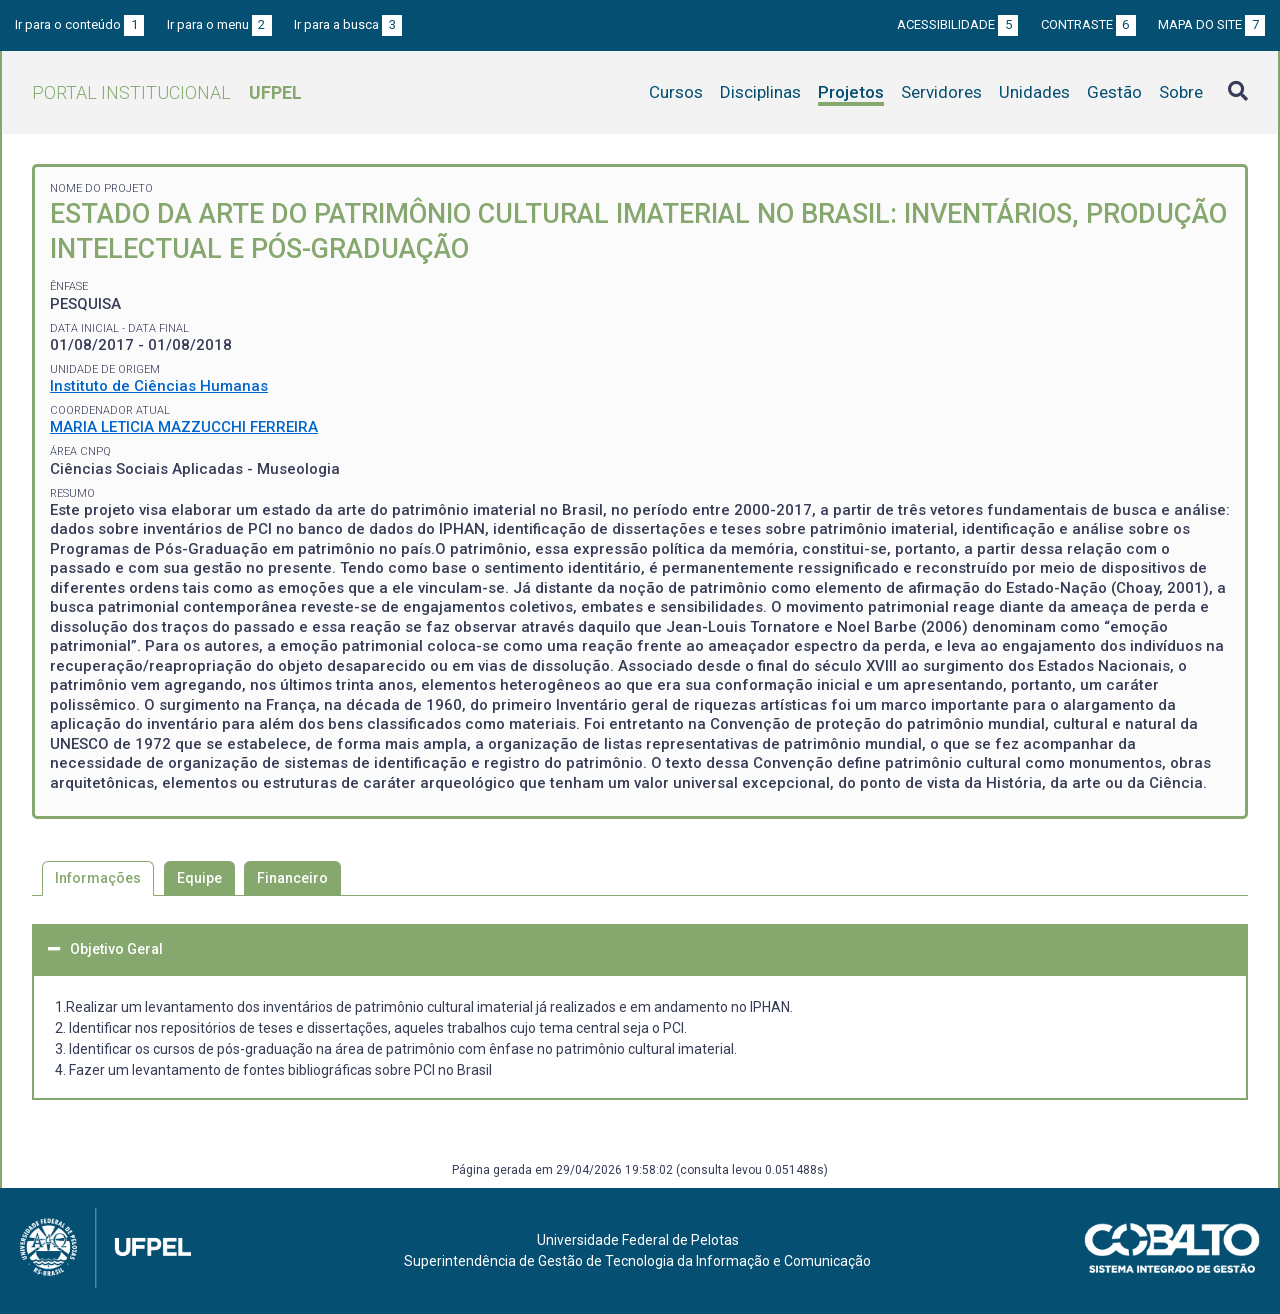 The height and width of the screenshot is (1314, 1280). I want to click on Mapa do site, so click(1211, 24).